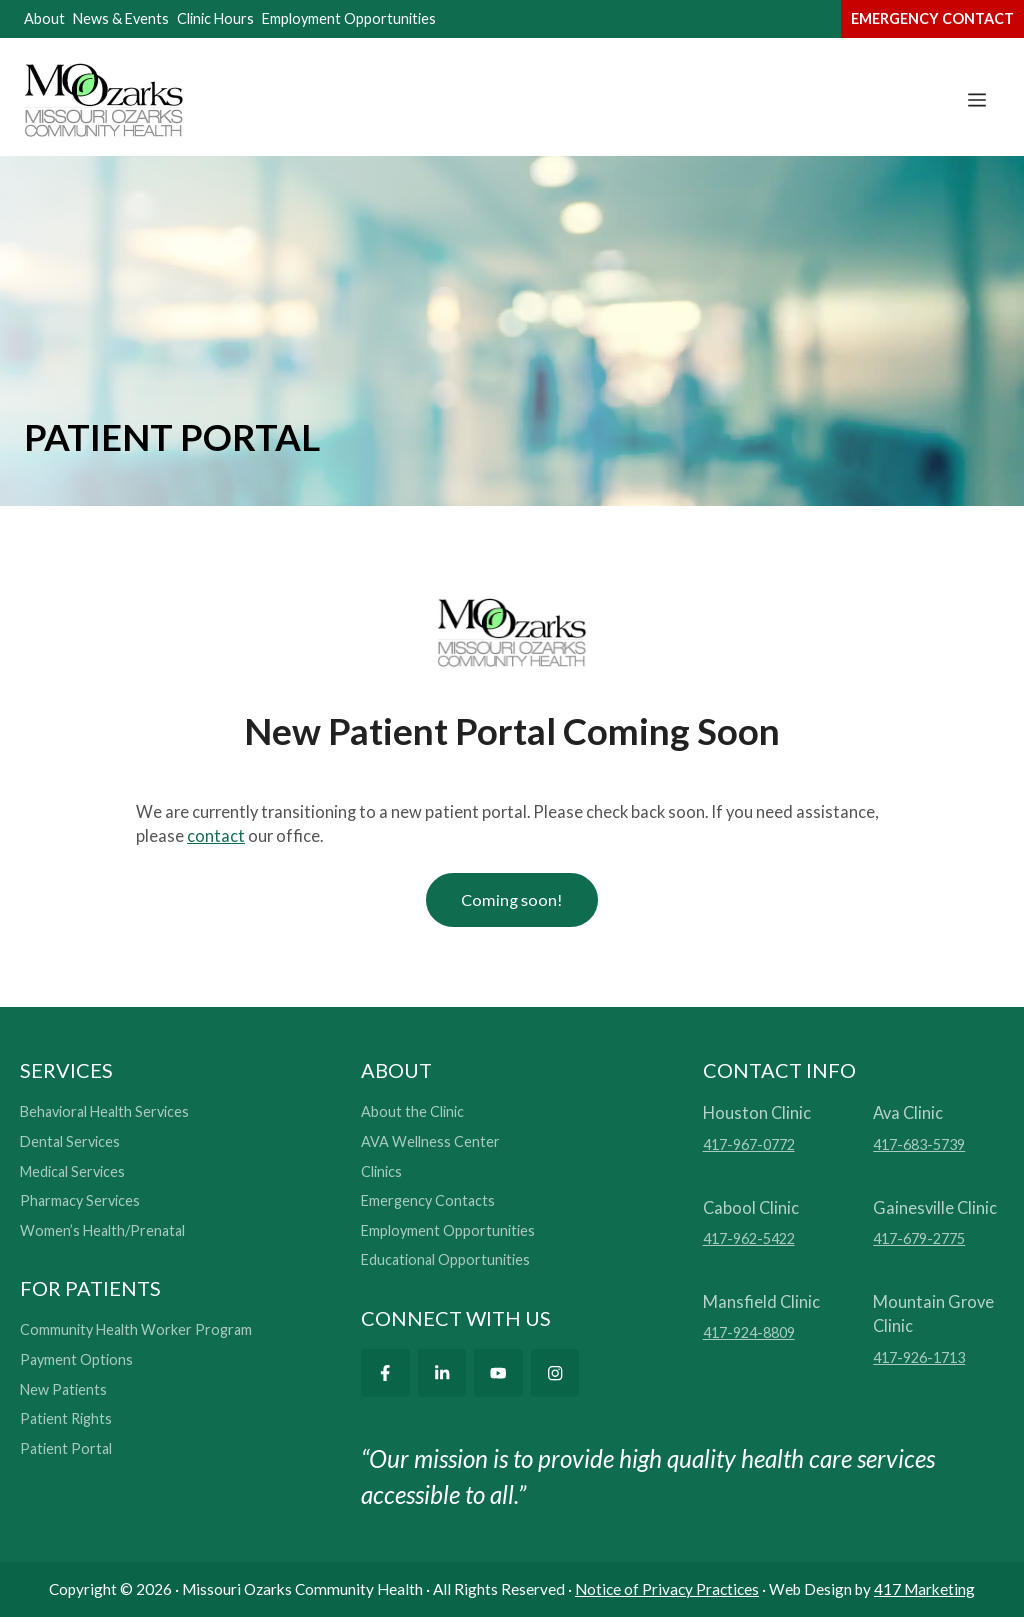  I want to click on 417-924-8809, so click(749, 1333).